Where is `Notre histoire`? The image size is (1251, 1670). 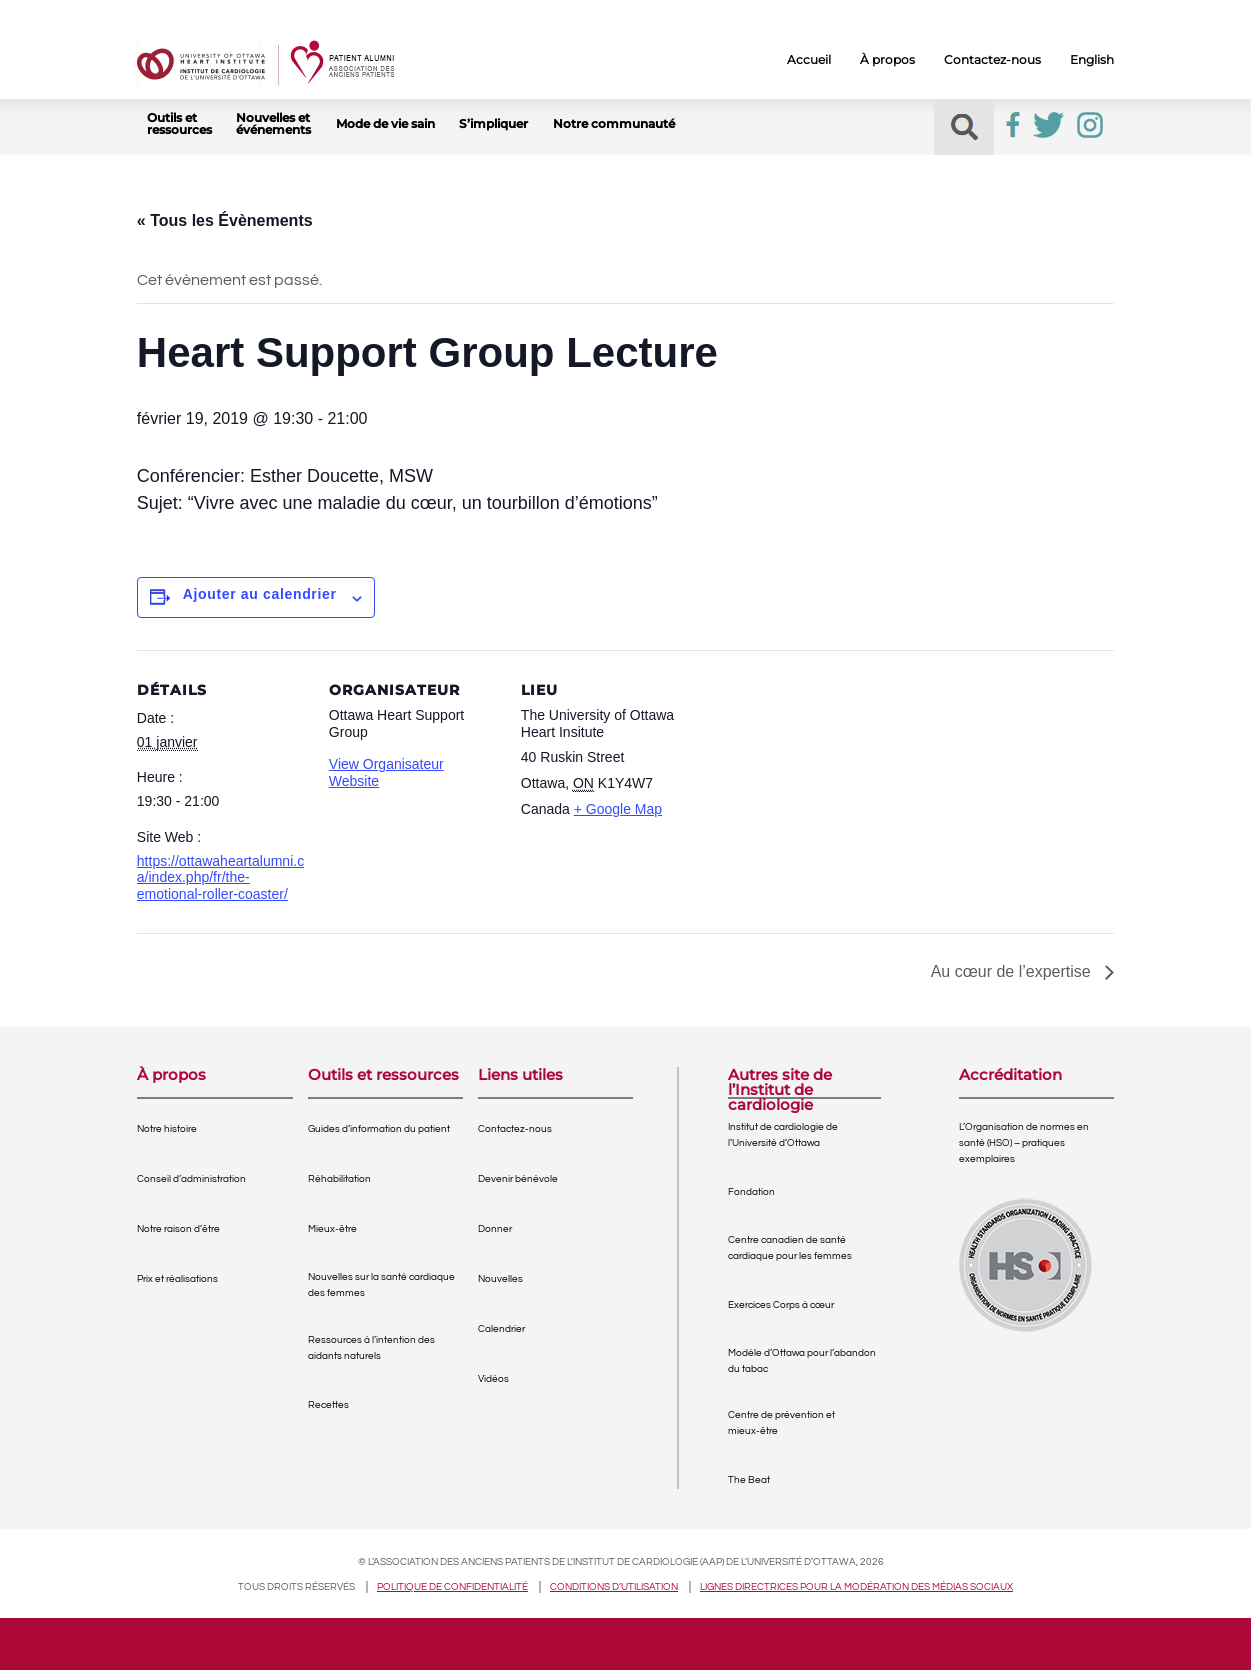 Notre histoire is located at coordinates (167, 1129).